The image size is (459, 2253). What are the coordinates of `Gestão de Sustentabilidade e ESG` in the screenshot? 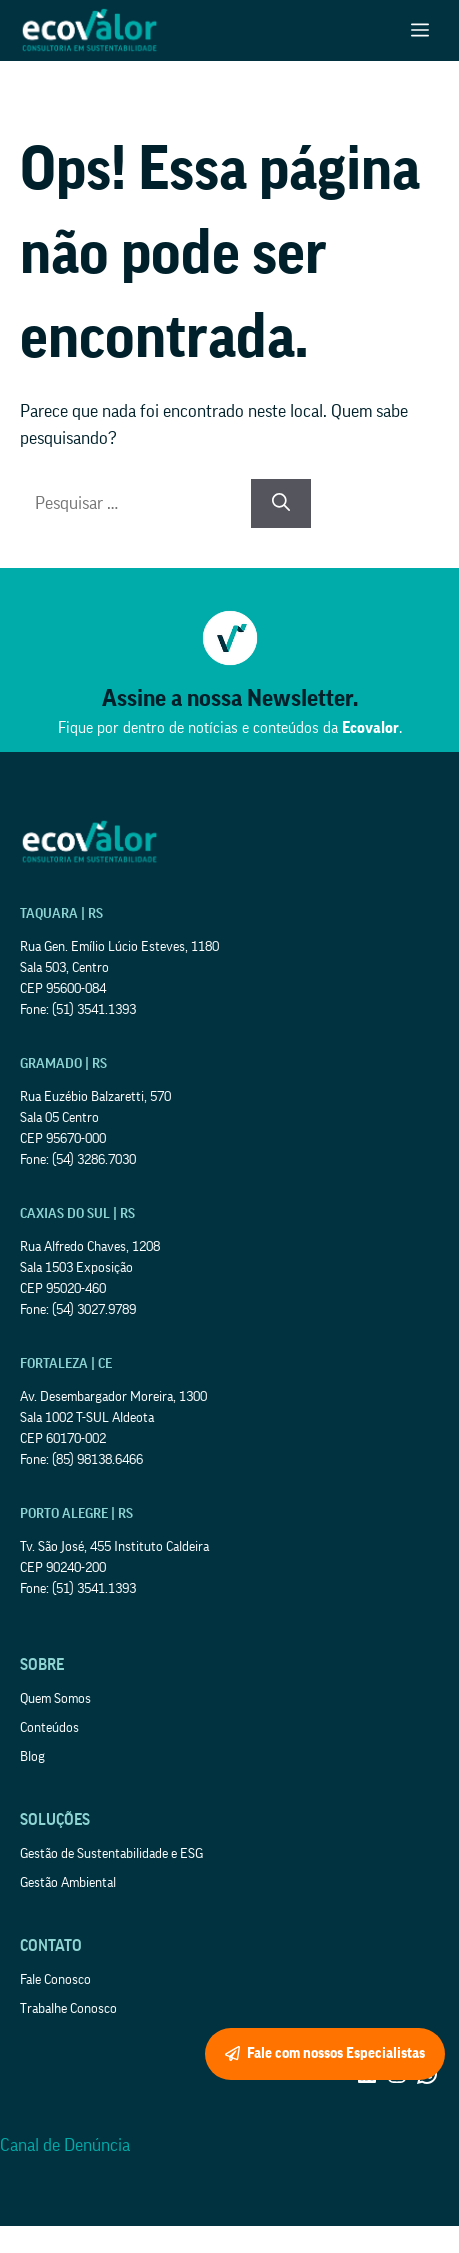 It's located at (111, 1854).